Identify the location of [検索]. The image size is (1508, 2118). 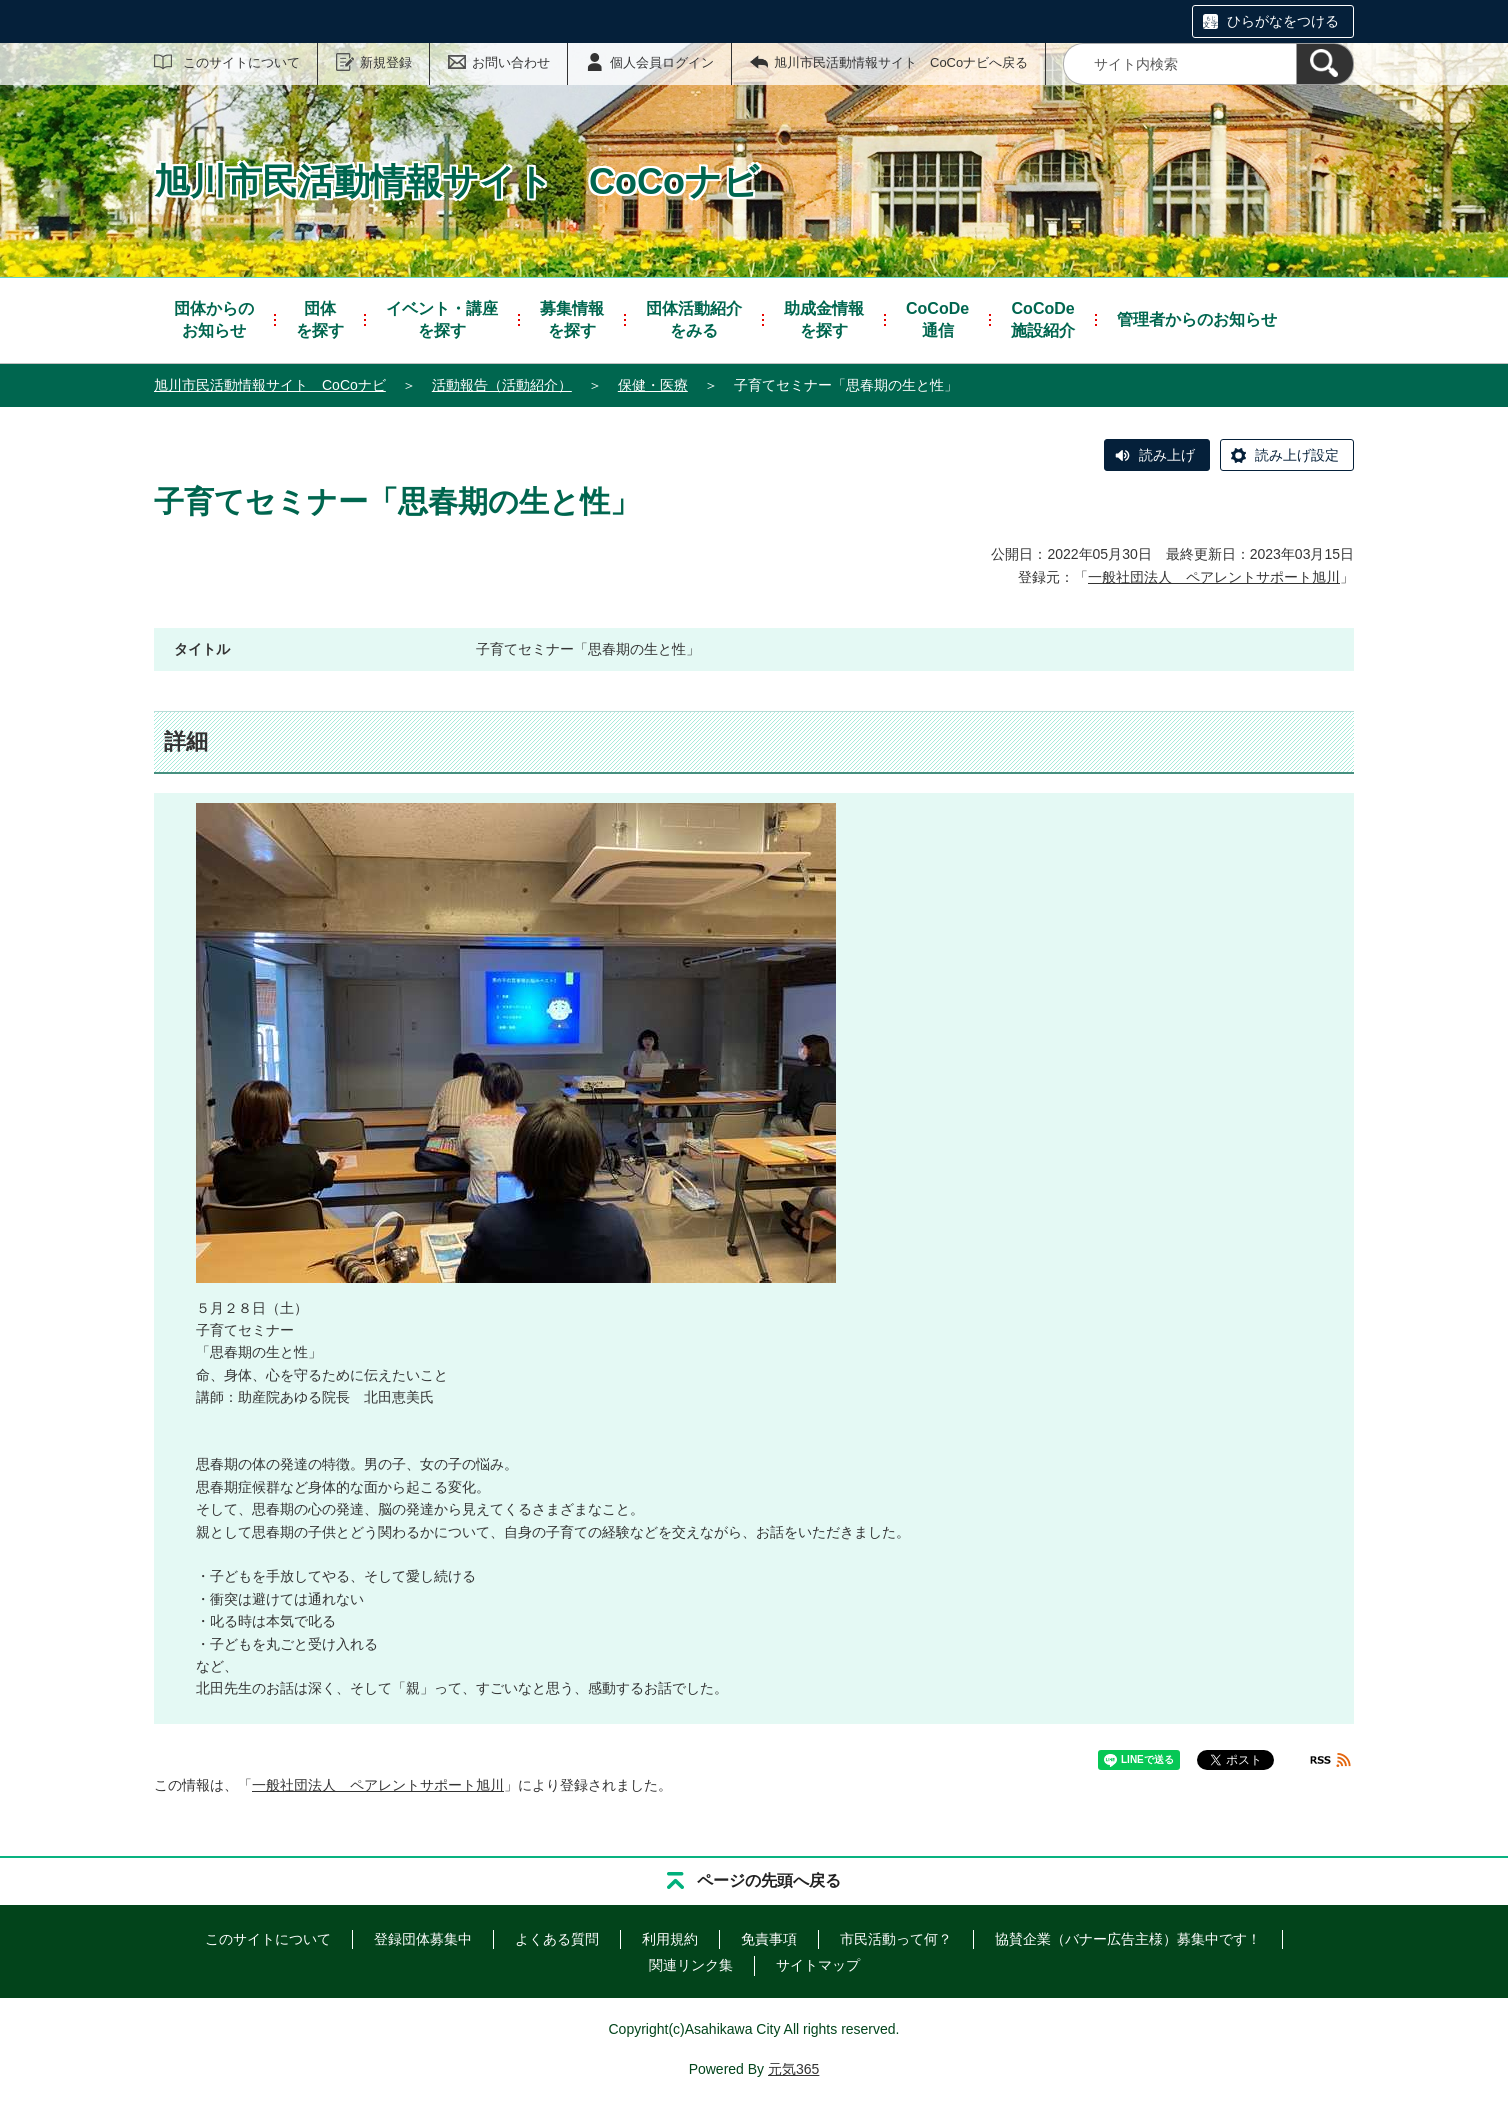
(1325, 64).